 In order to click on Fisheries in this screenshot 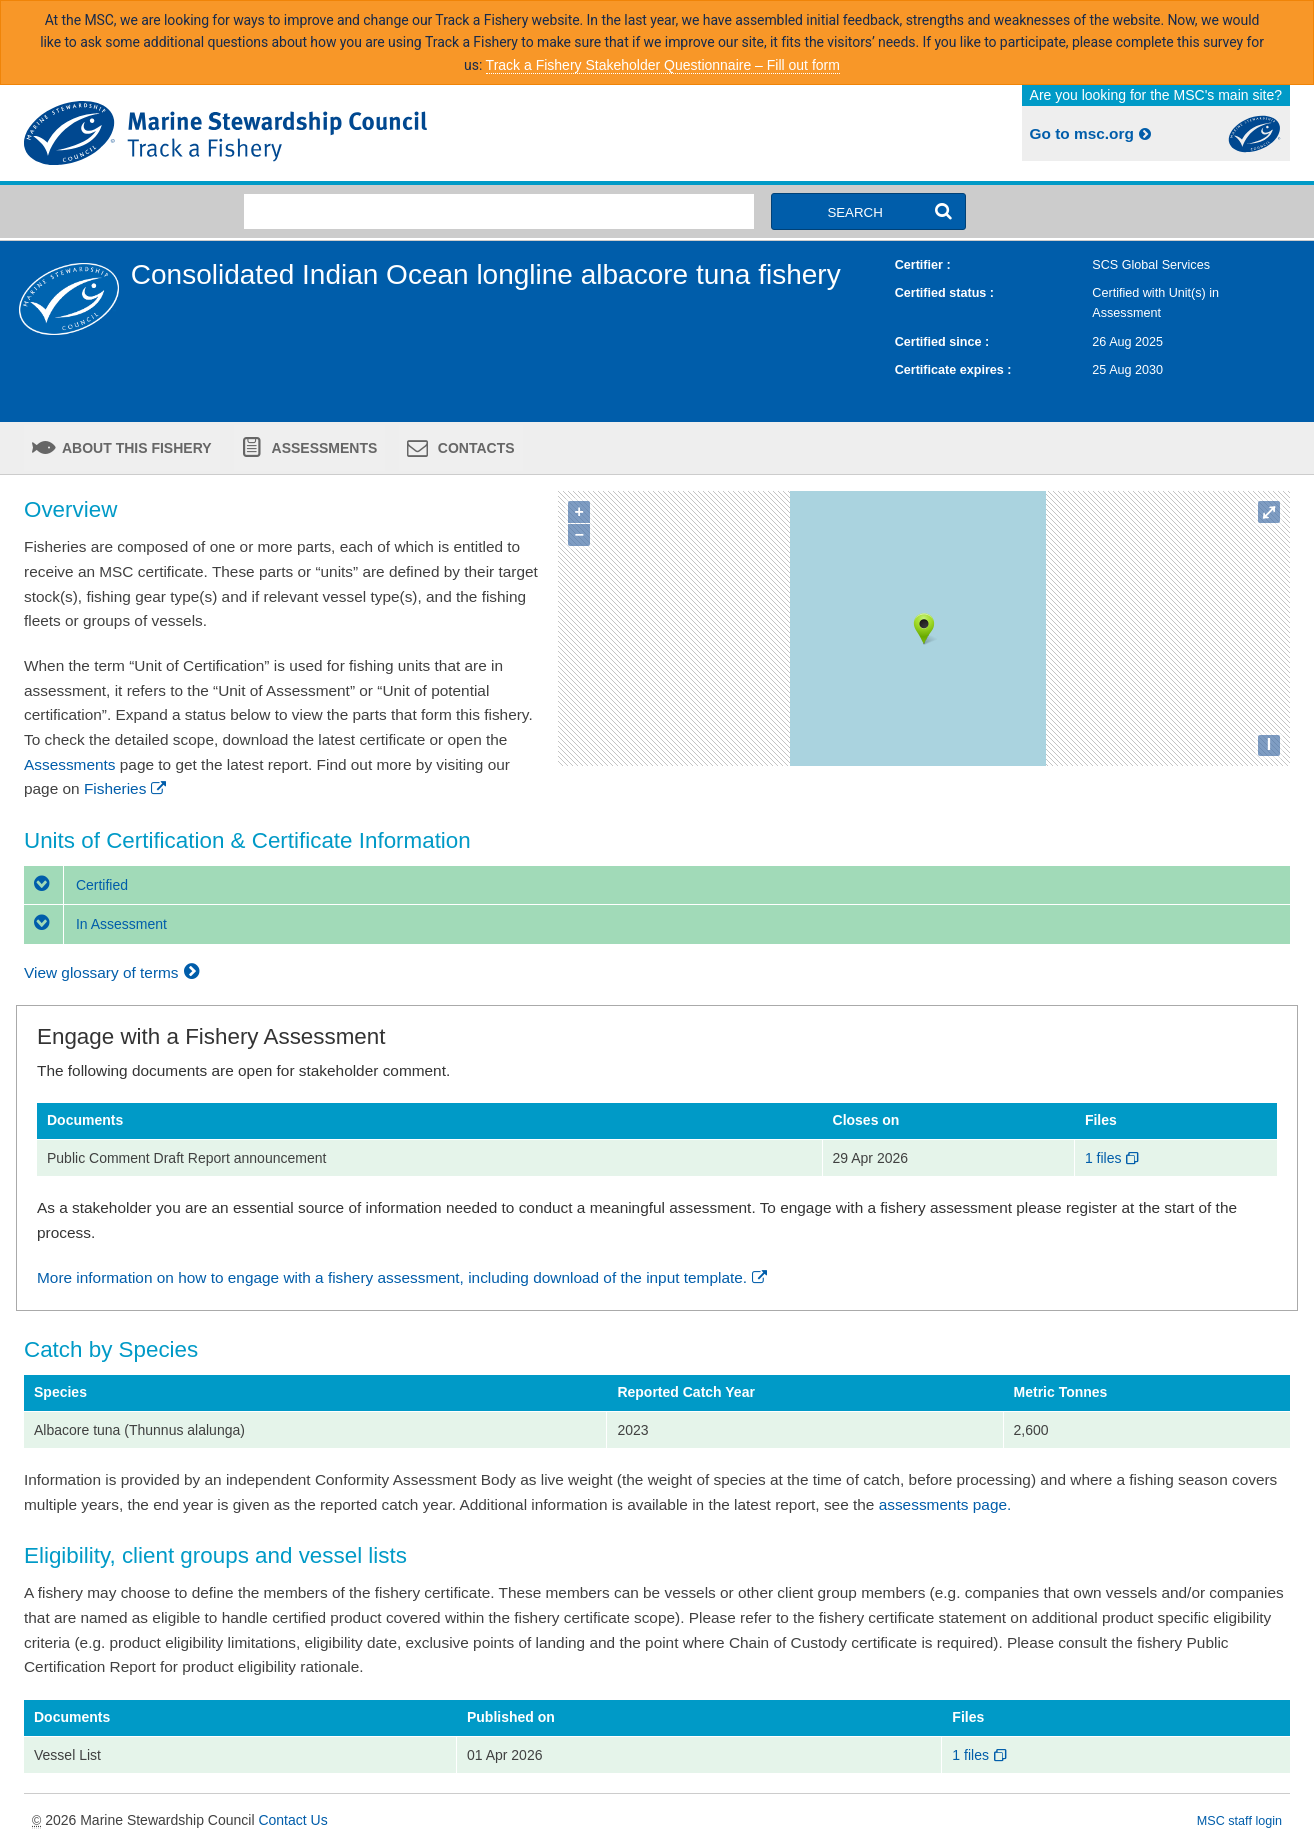, I will do `click(126, 788)`.